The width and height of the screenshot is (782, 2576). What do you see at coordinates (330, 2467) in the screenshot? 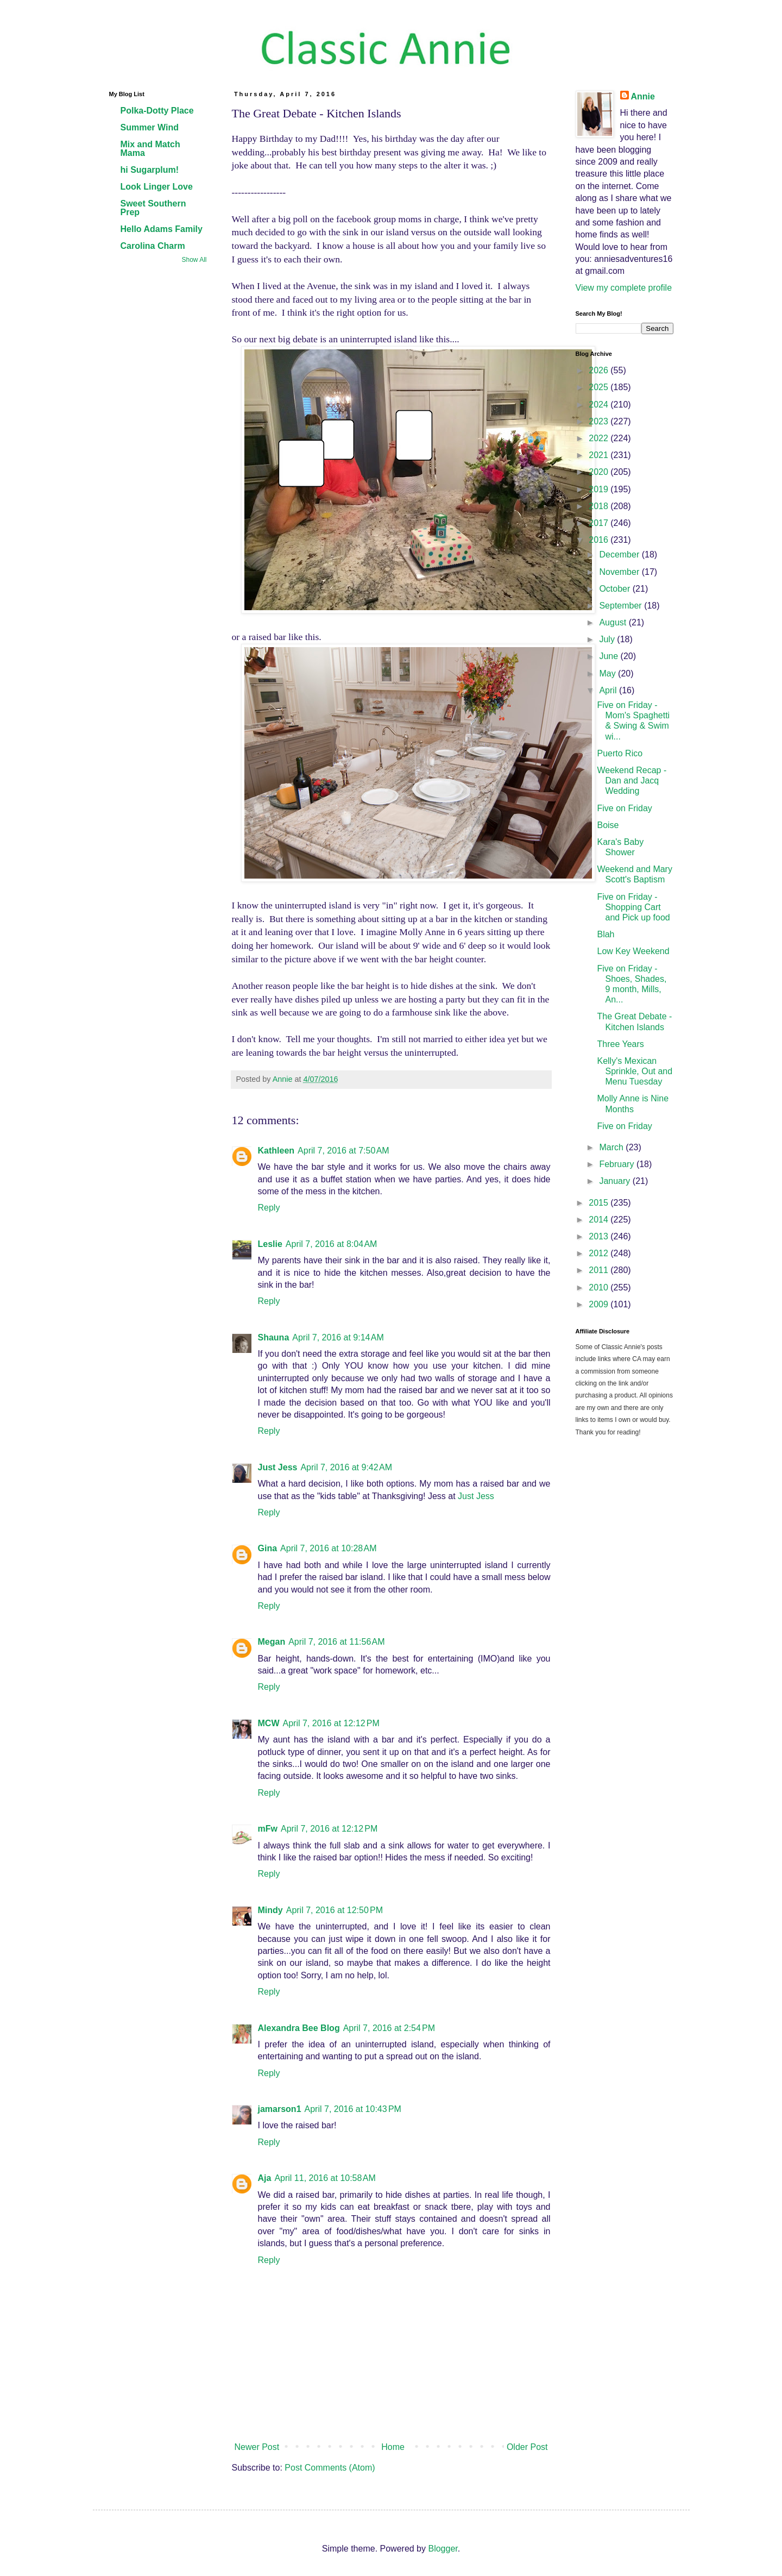
I see `Post Comments (Atom)` at bounding box center [330, 2467].